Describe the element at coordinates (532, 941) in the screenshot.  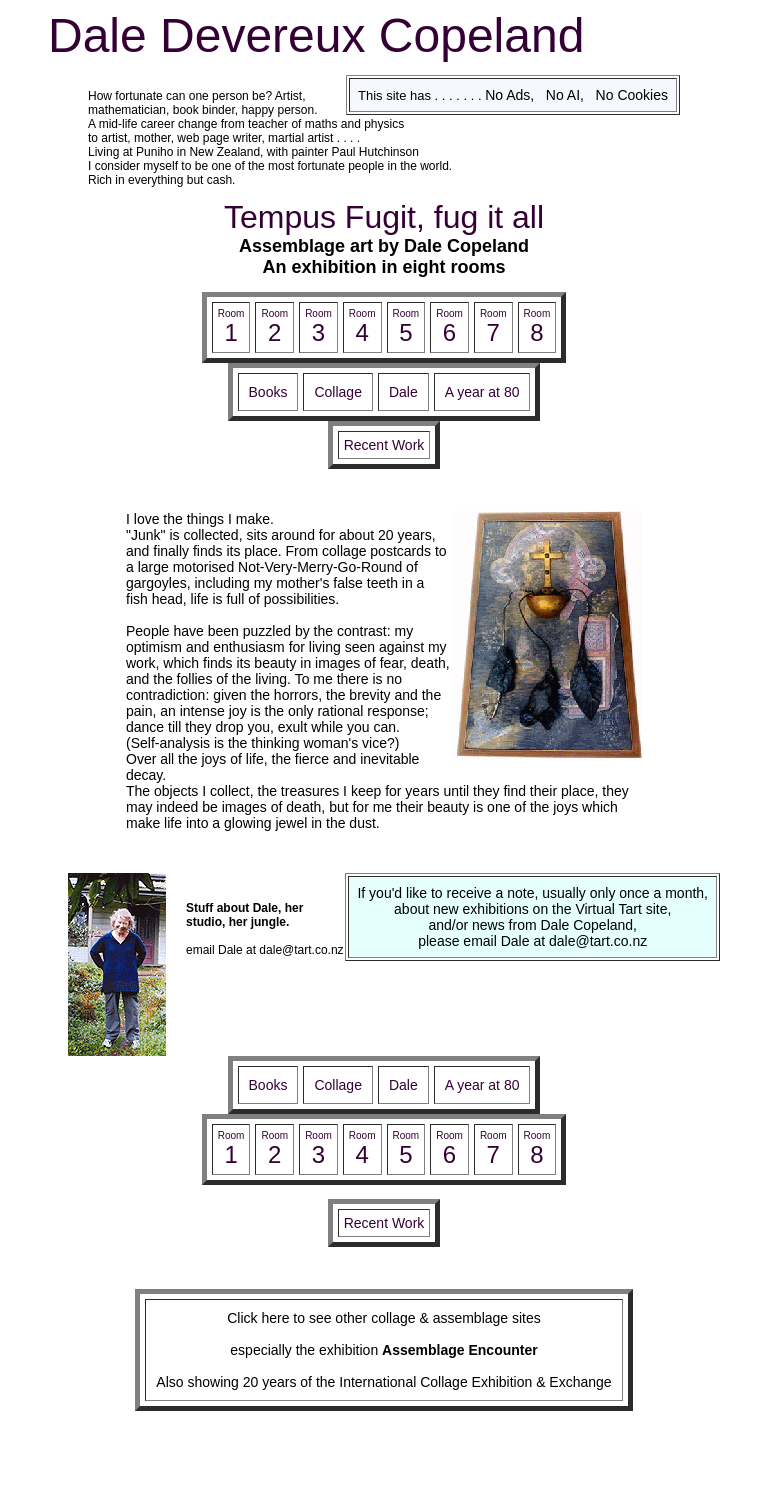
I see `please email Dale at dale@tart.co.nz` at that location.